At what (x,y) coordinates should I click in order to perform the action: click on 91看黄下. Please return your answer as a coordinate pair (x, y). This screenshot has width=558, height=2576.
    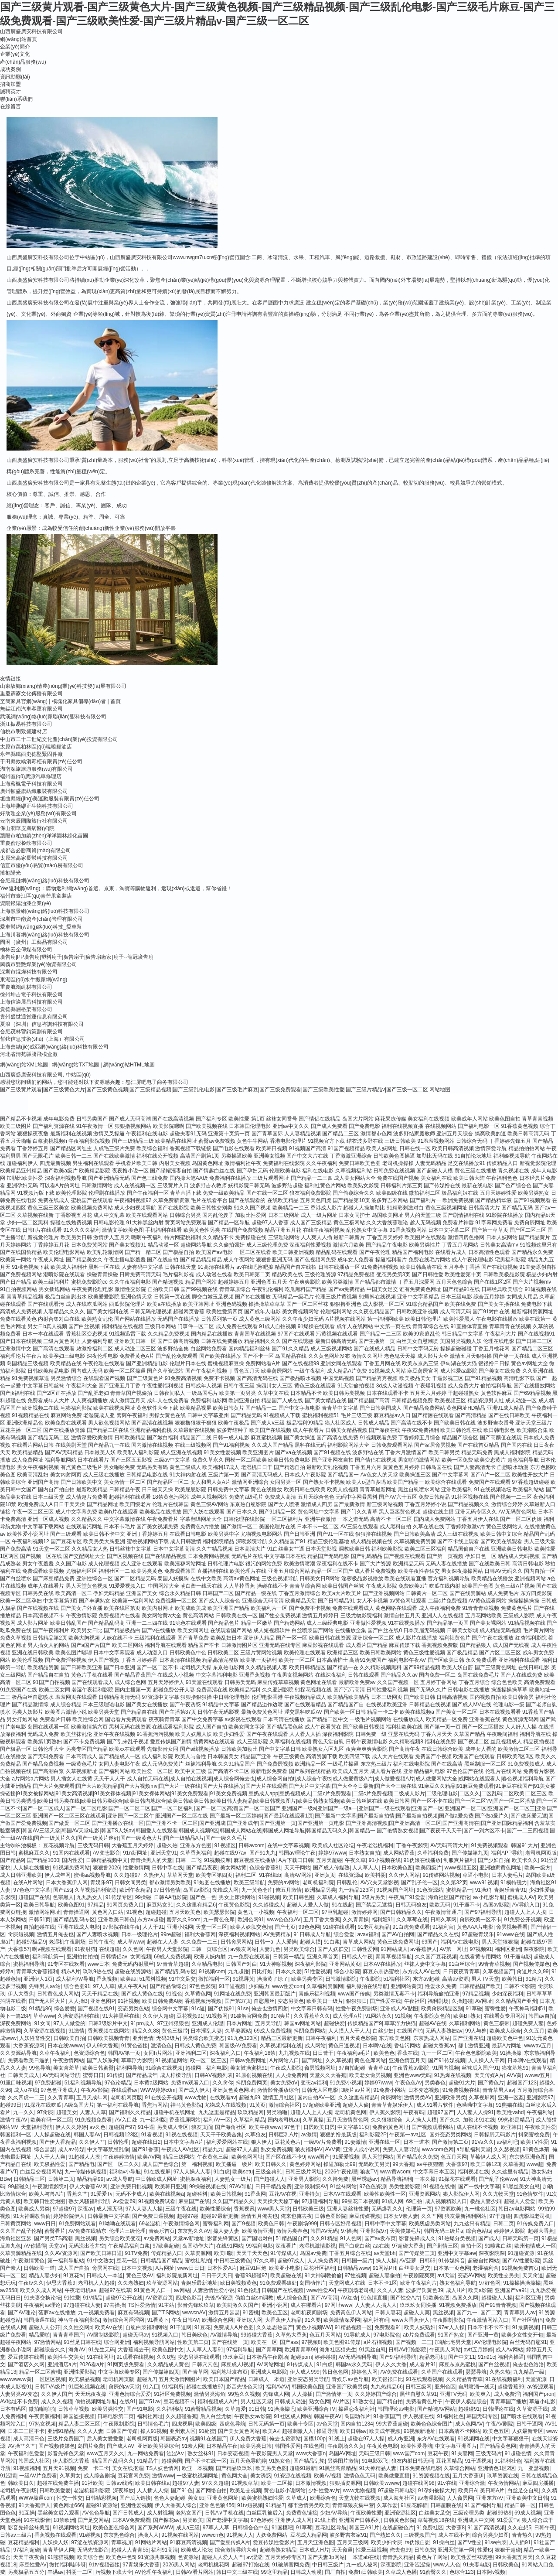
    Looking at the image, I should click on (158, 2320).